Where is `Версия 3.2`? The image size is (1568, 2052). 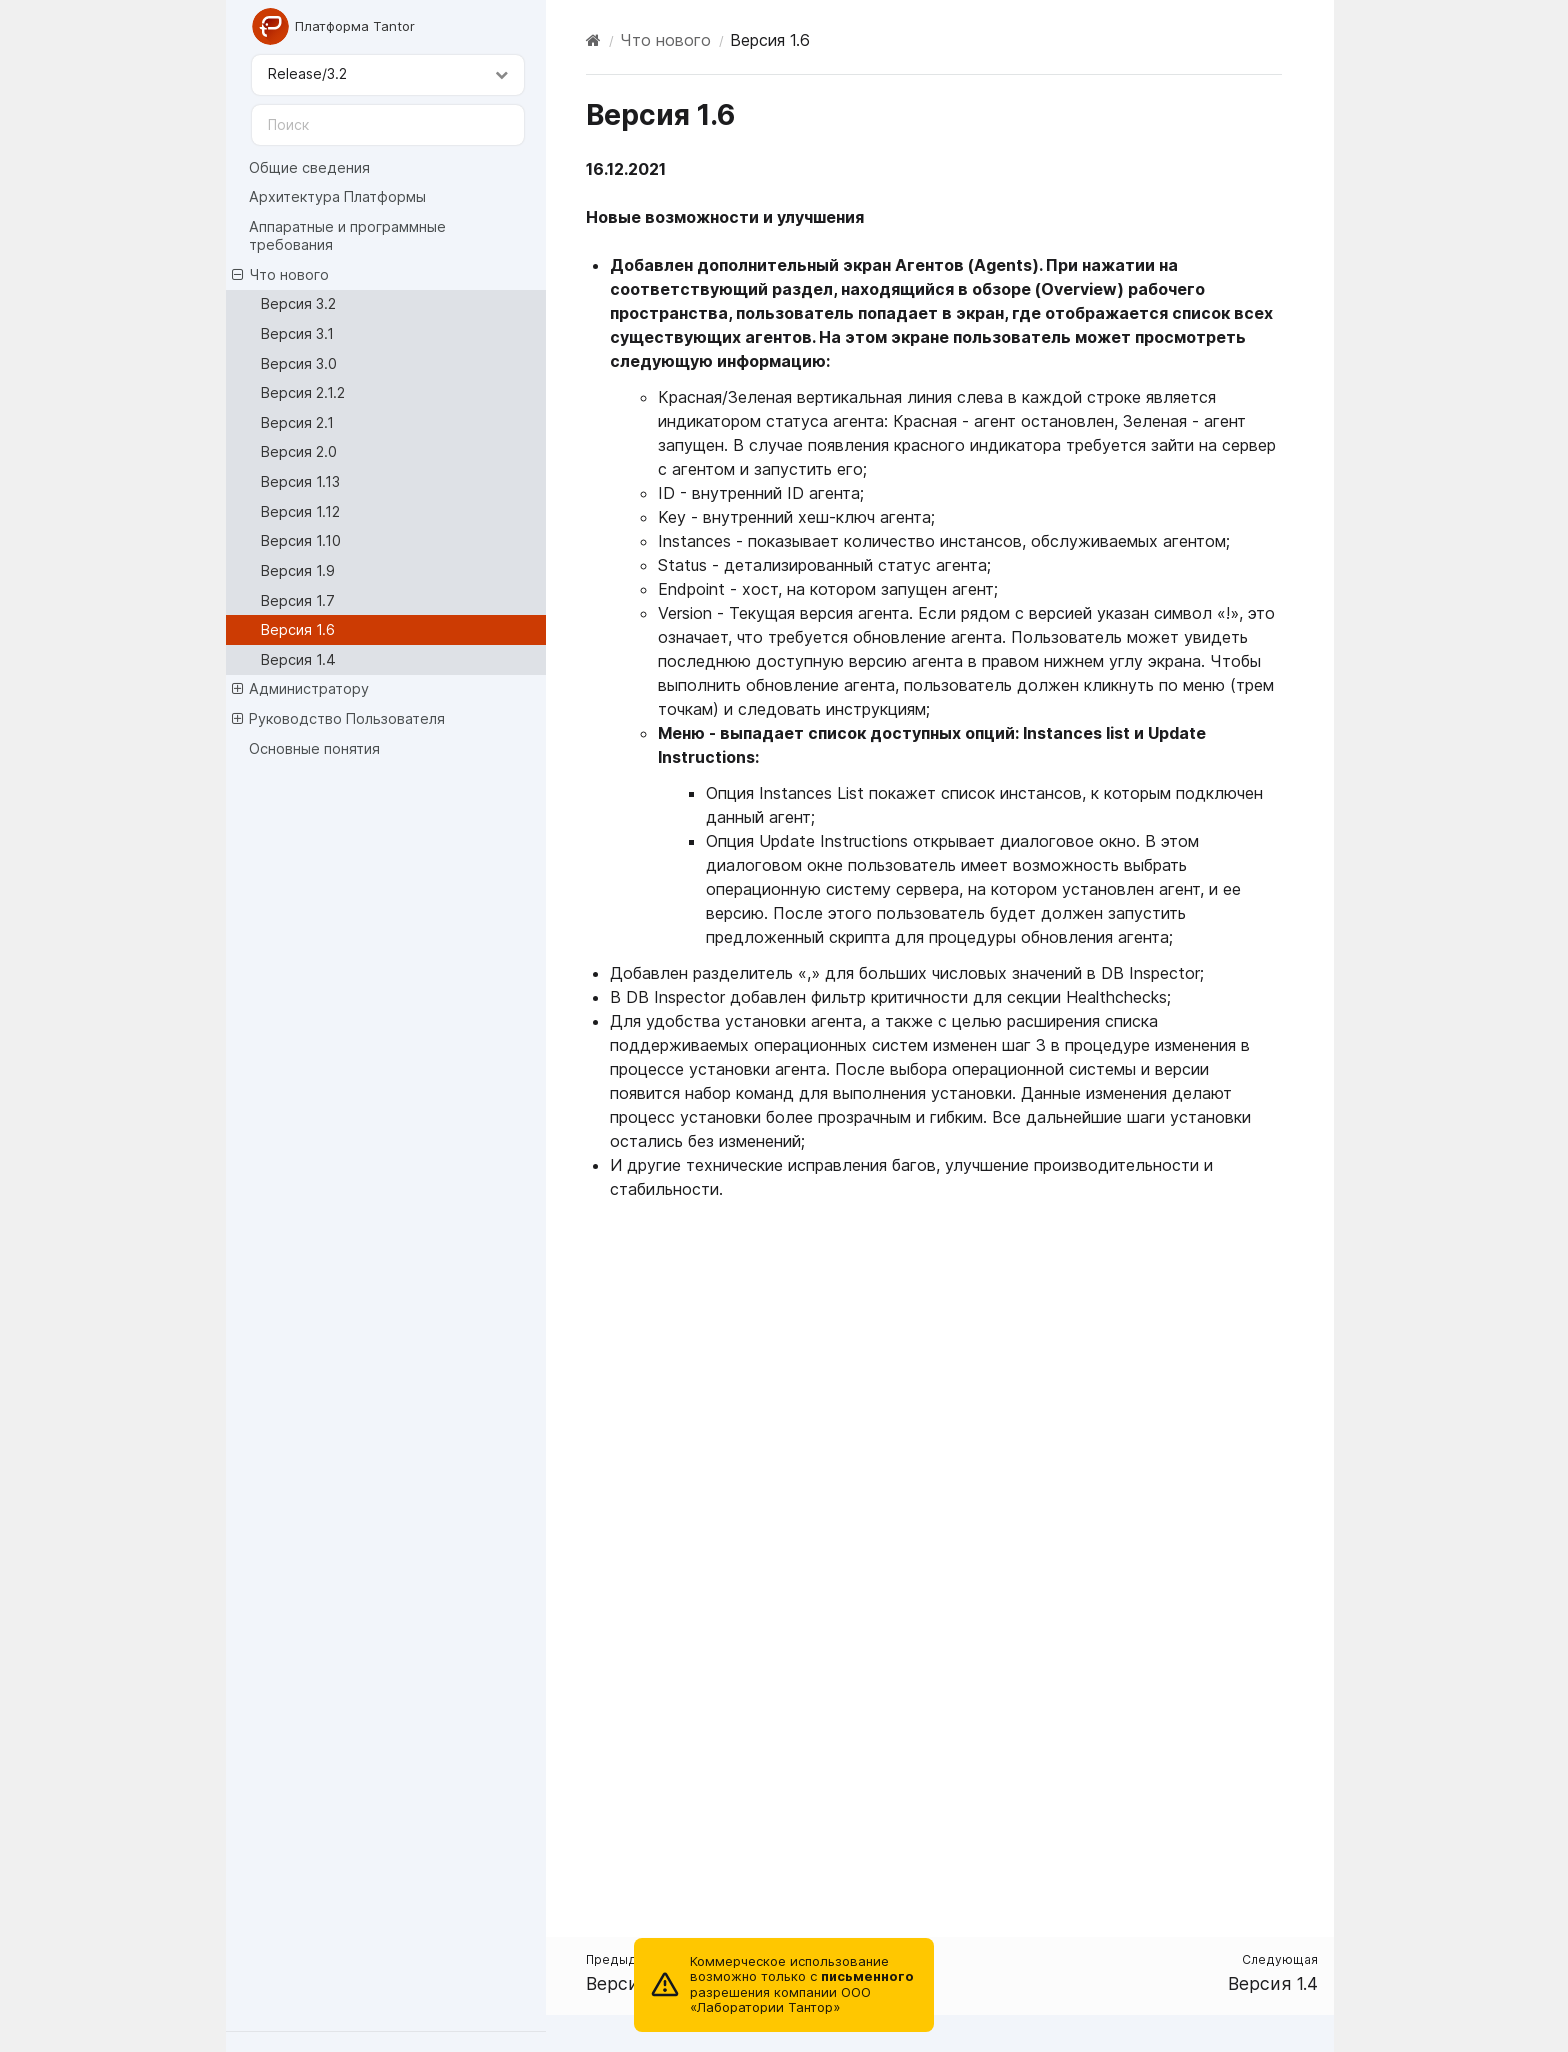 Версия 3.2 is located at coordinates (298, 303).